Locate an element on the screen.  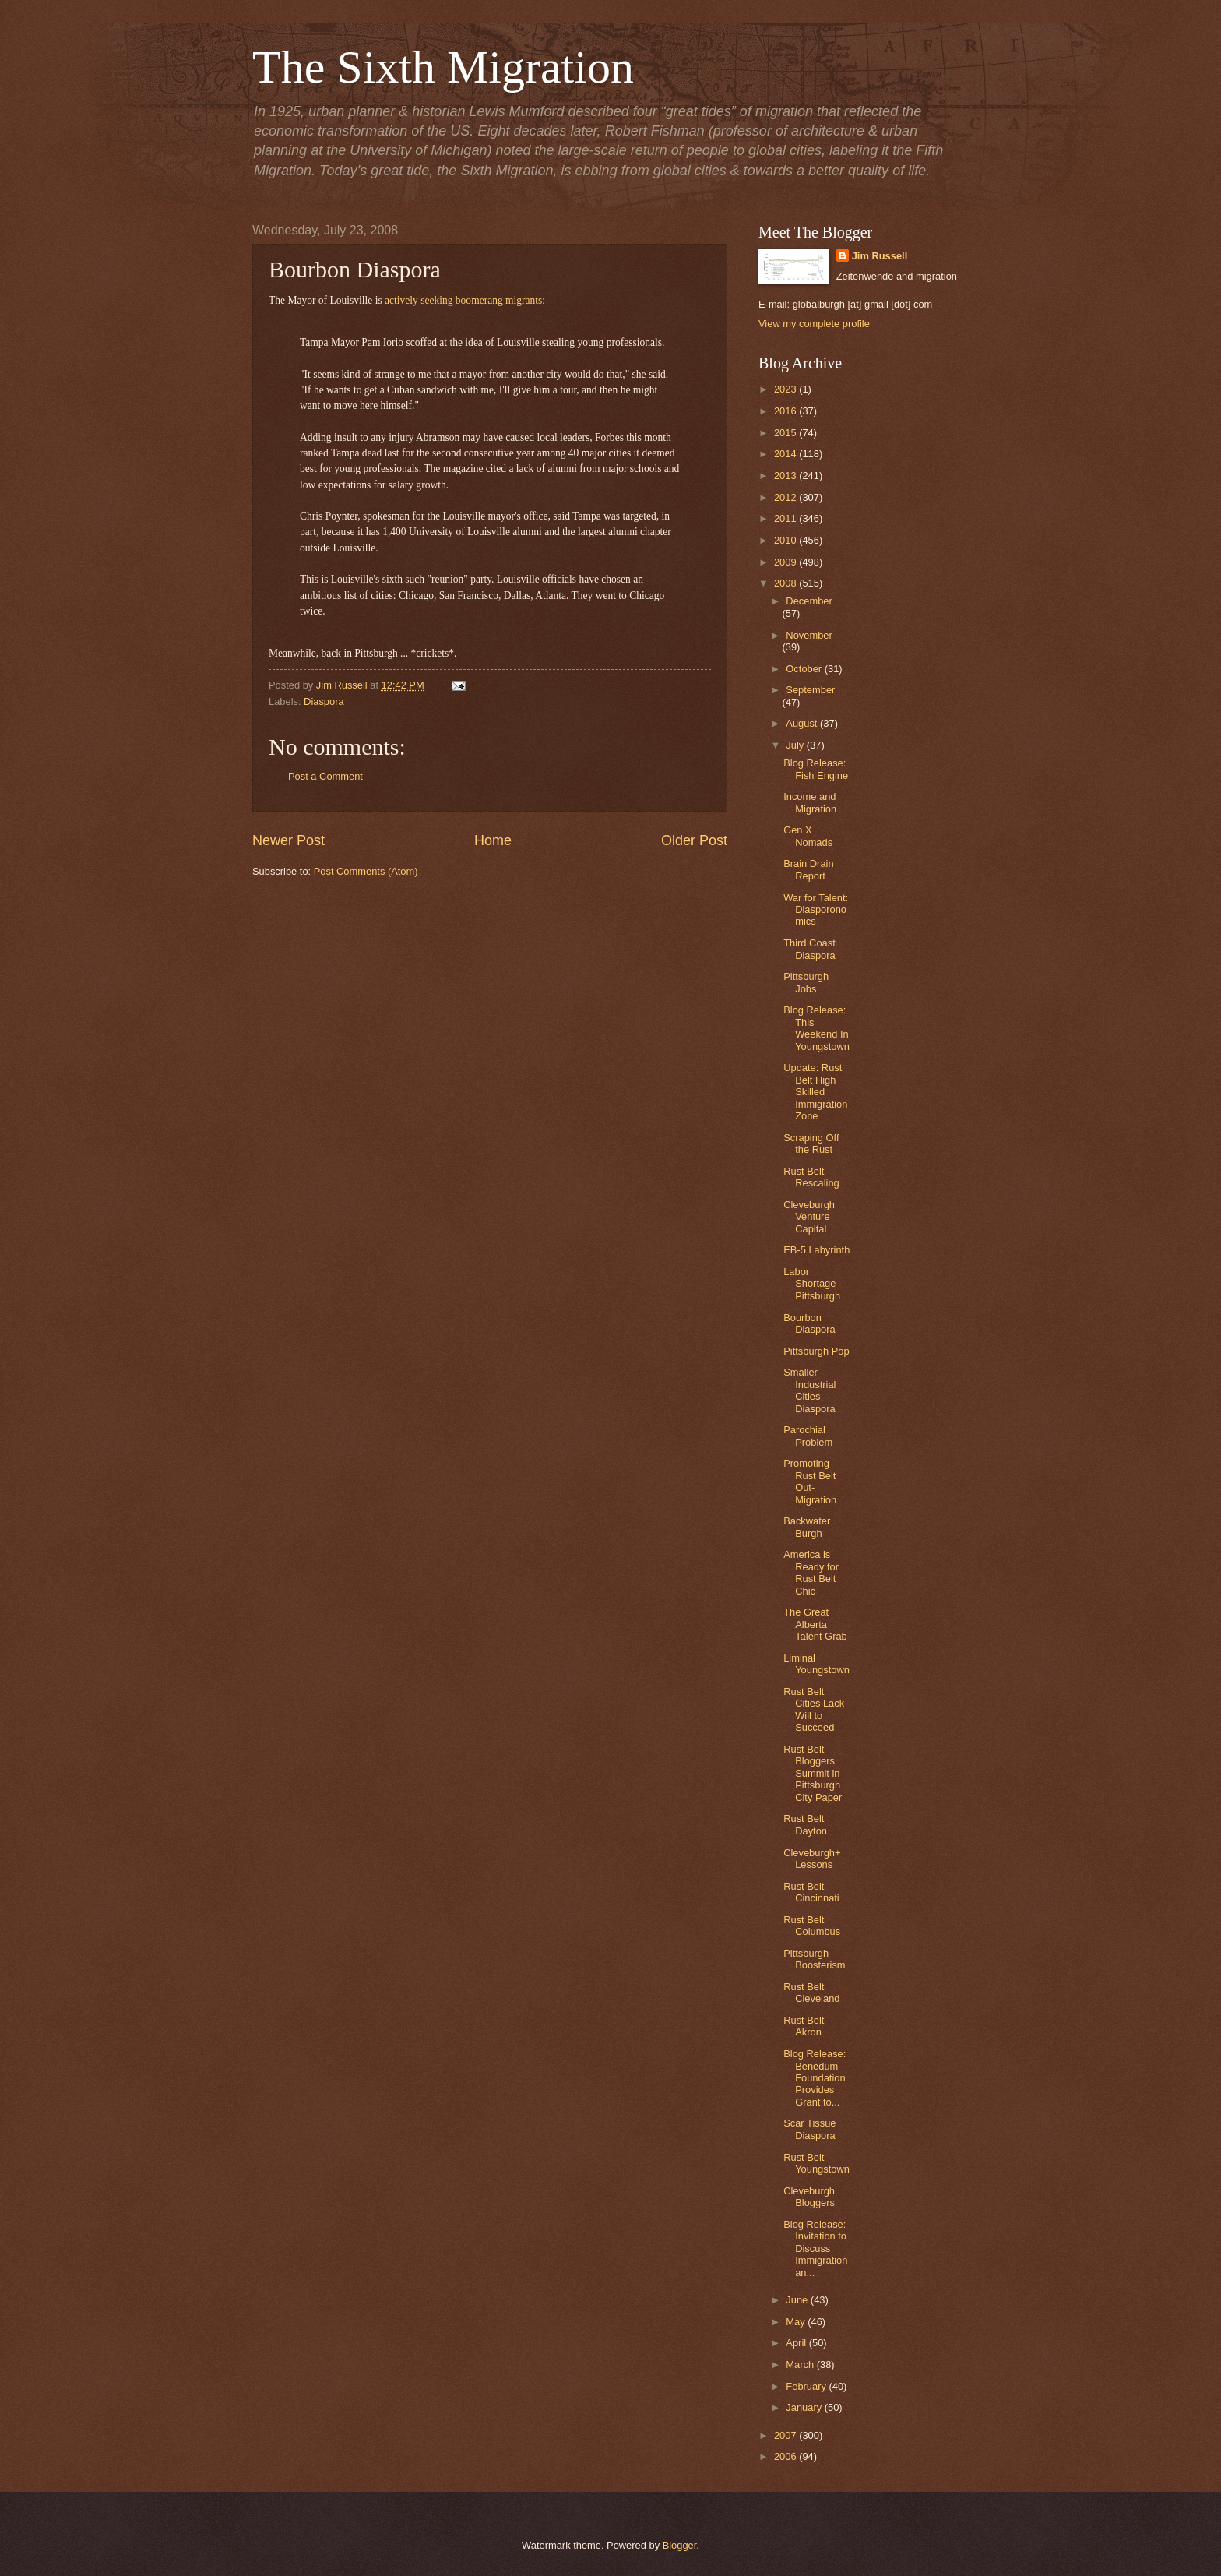
Third Coast Diaspora is located at coordinates (809, 948).